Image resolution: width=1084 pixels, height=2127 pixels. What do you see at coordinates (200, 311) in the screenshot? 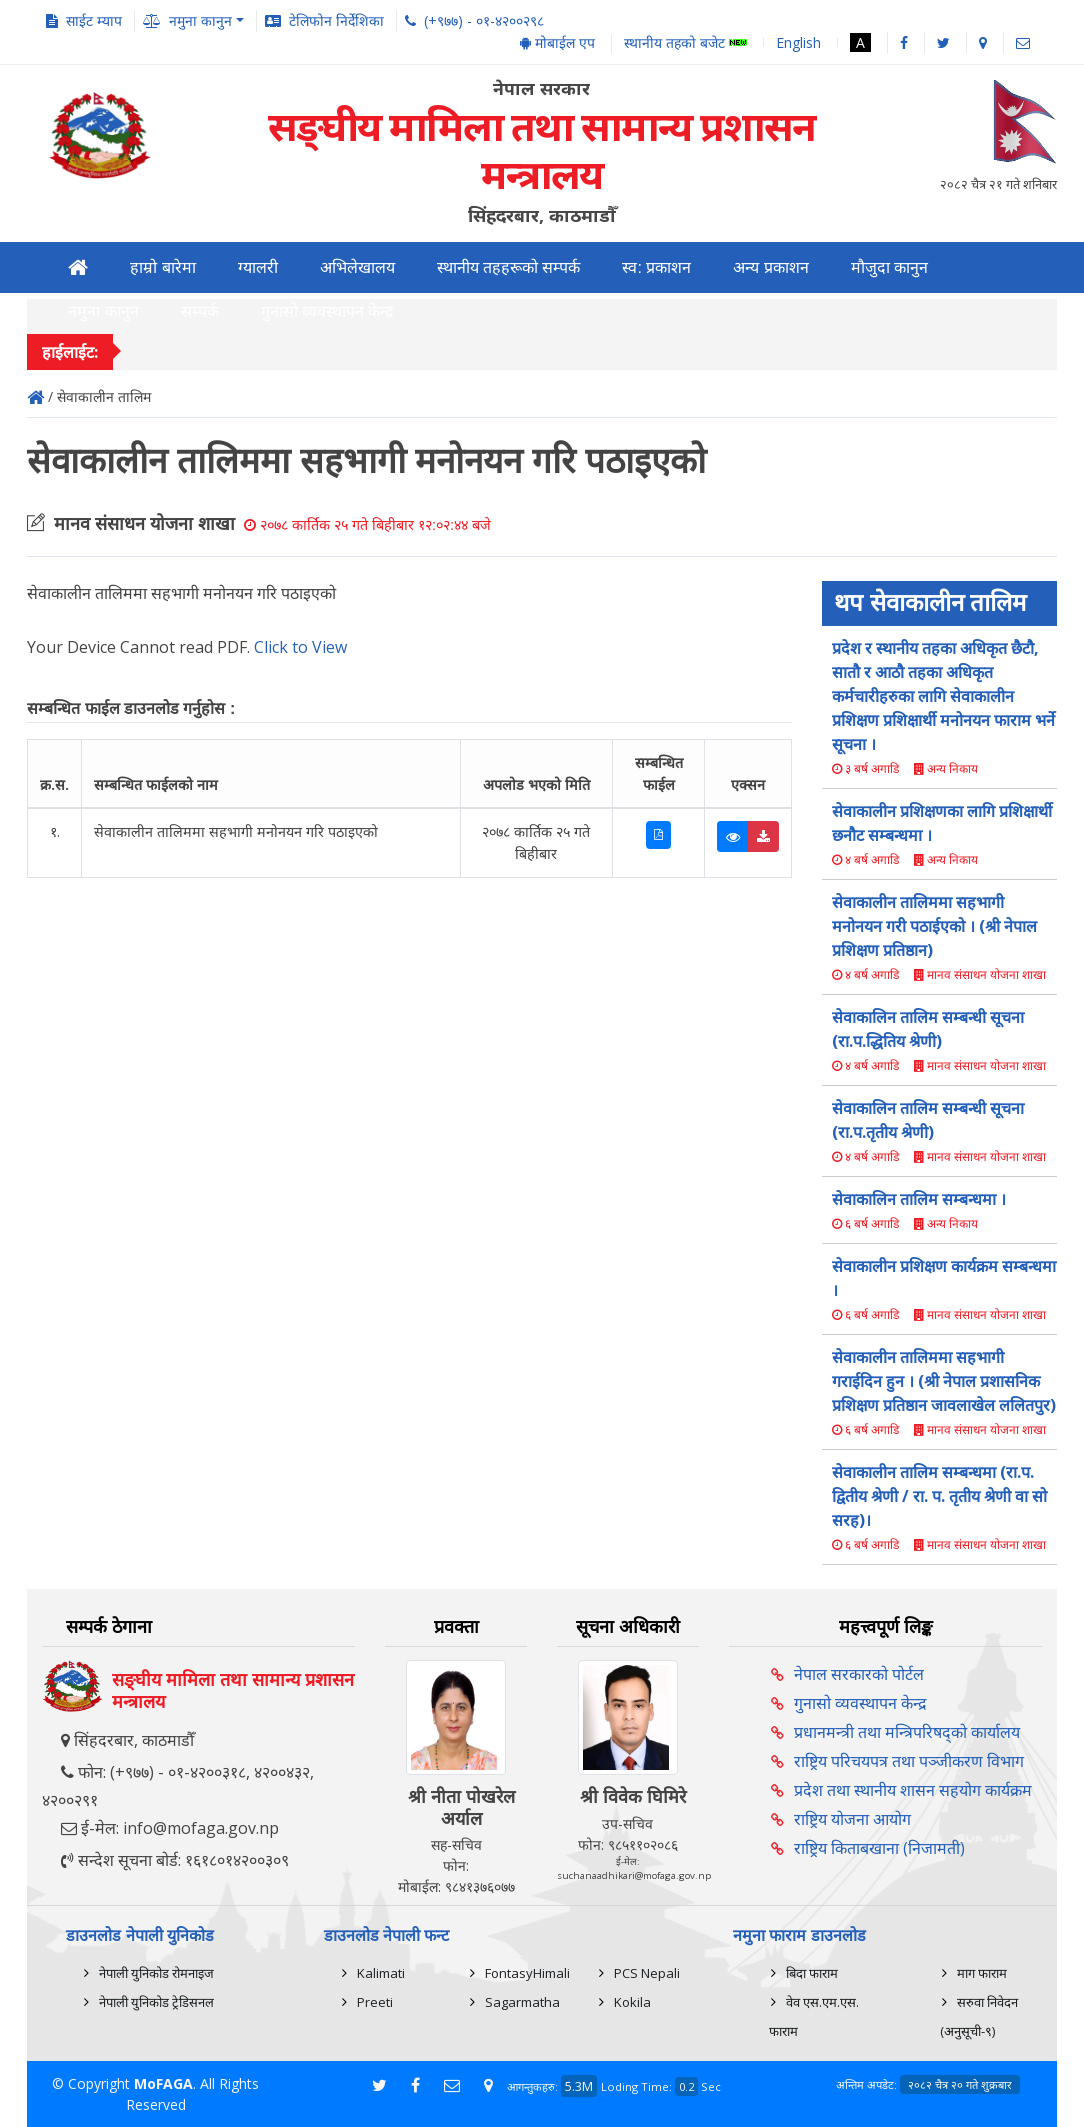
I see `सम्पर्क` at bounding box center [200, 311].